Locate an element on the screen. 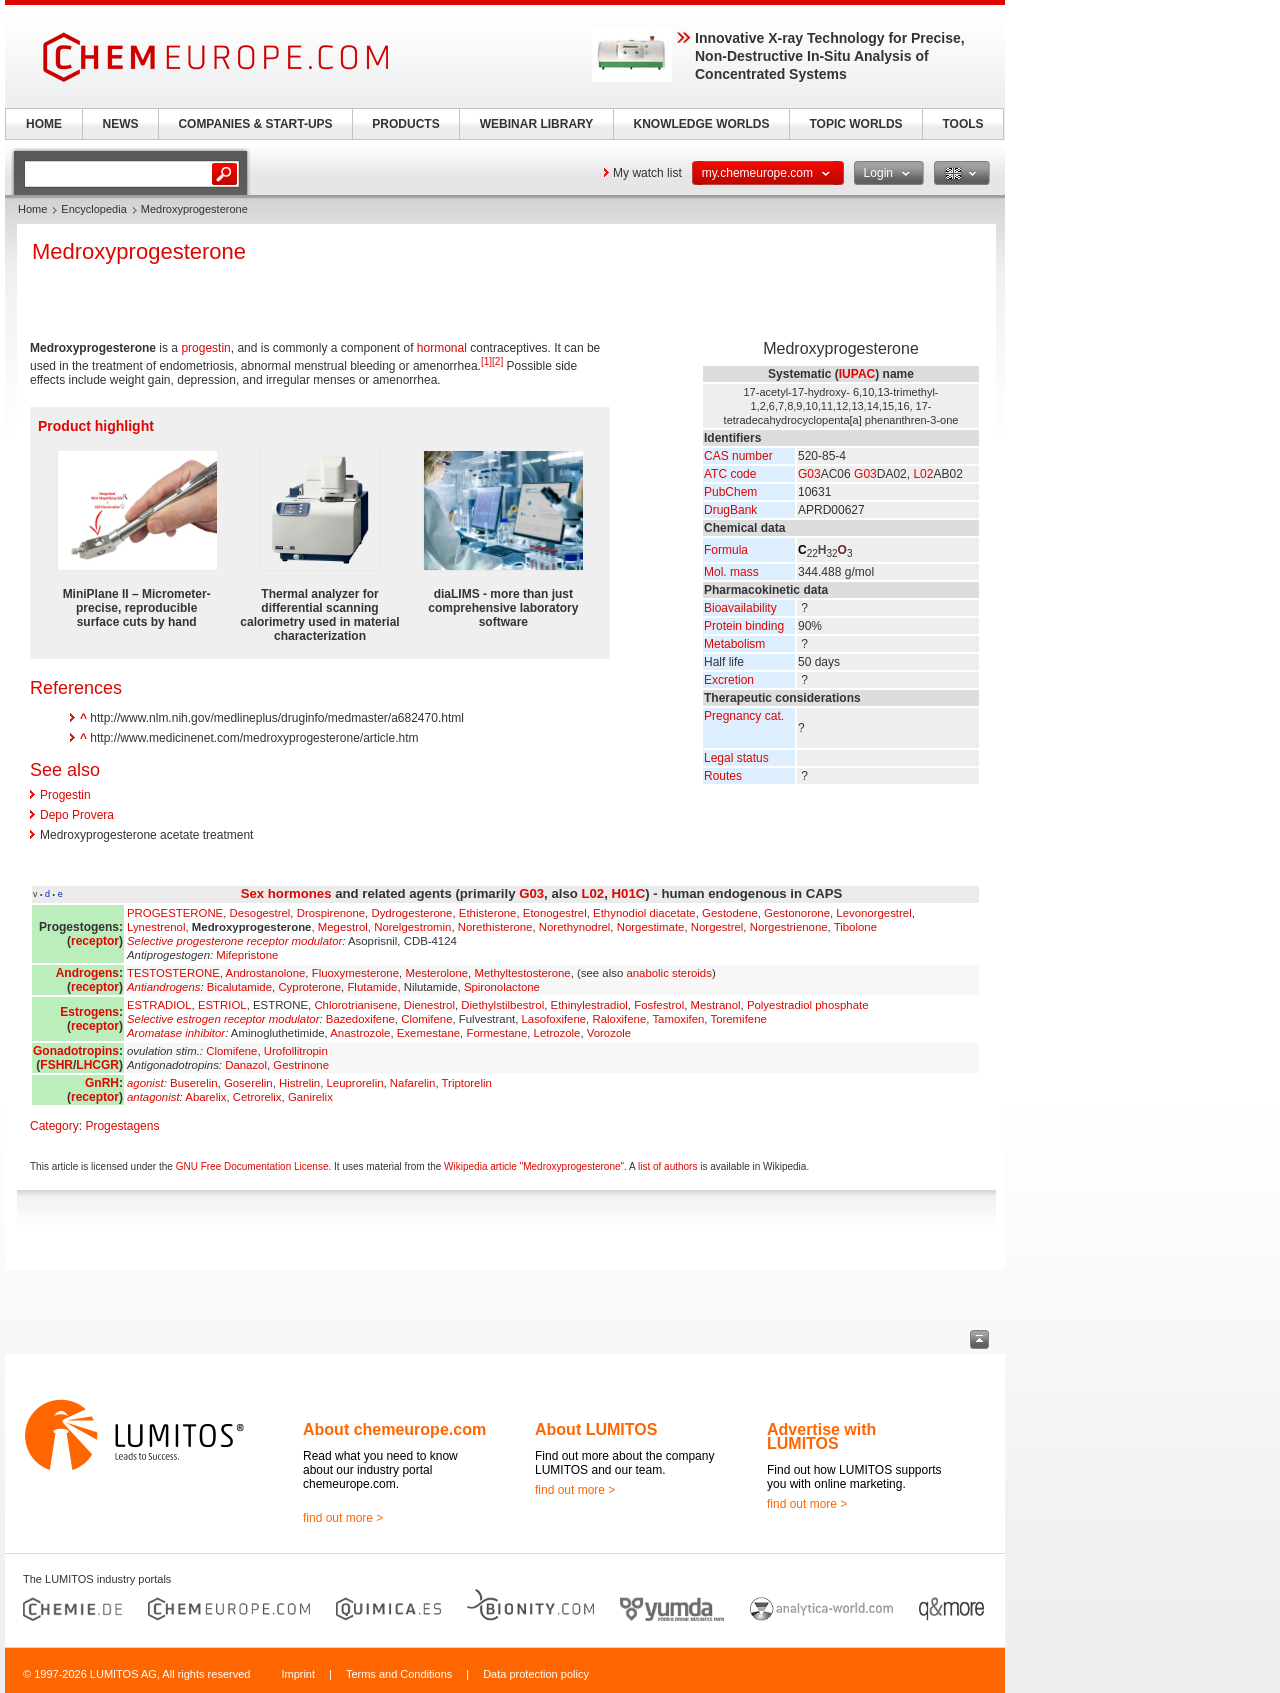 This screenshot has height=1693, width=1280. Fosfestrol is located at coordinates (659, 1005).